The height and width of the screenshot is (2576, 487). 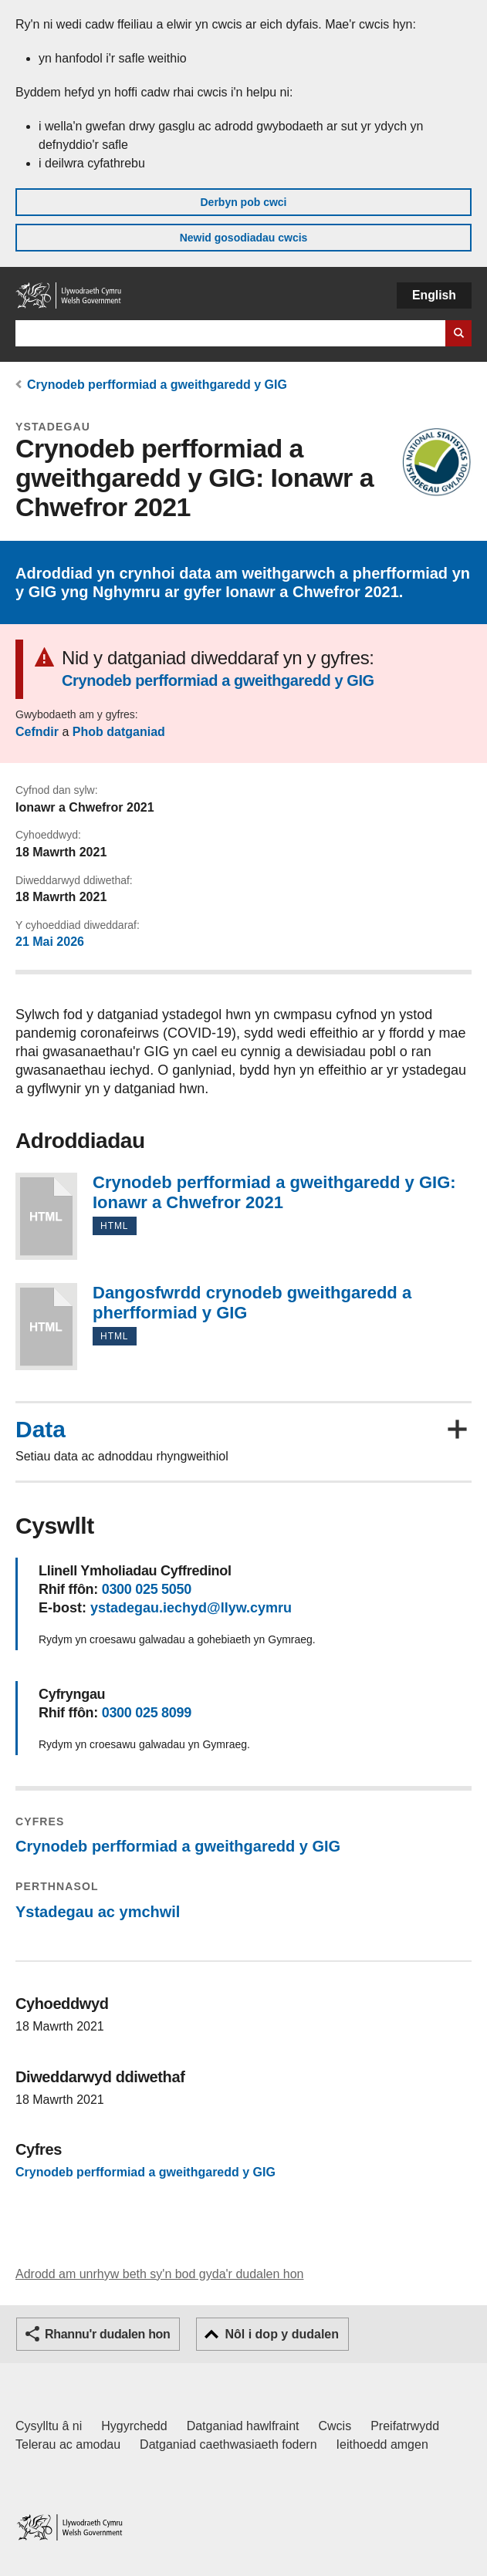 I want to click on Telerau ac amodau [Telerau ac amodau LLYW.CYMRU], so click(x=67, y=2444).